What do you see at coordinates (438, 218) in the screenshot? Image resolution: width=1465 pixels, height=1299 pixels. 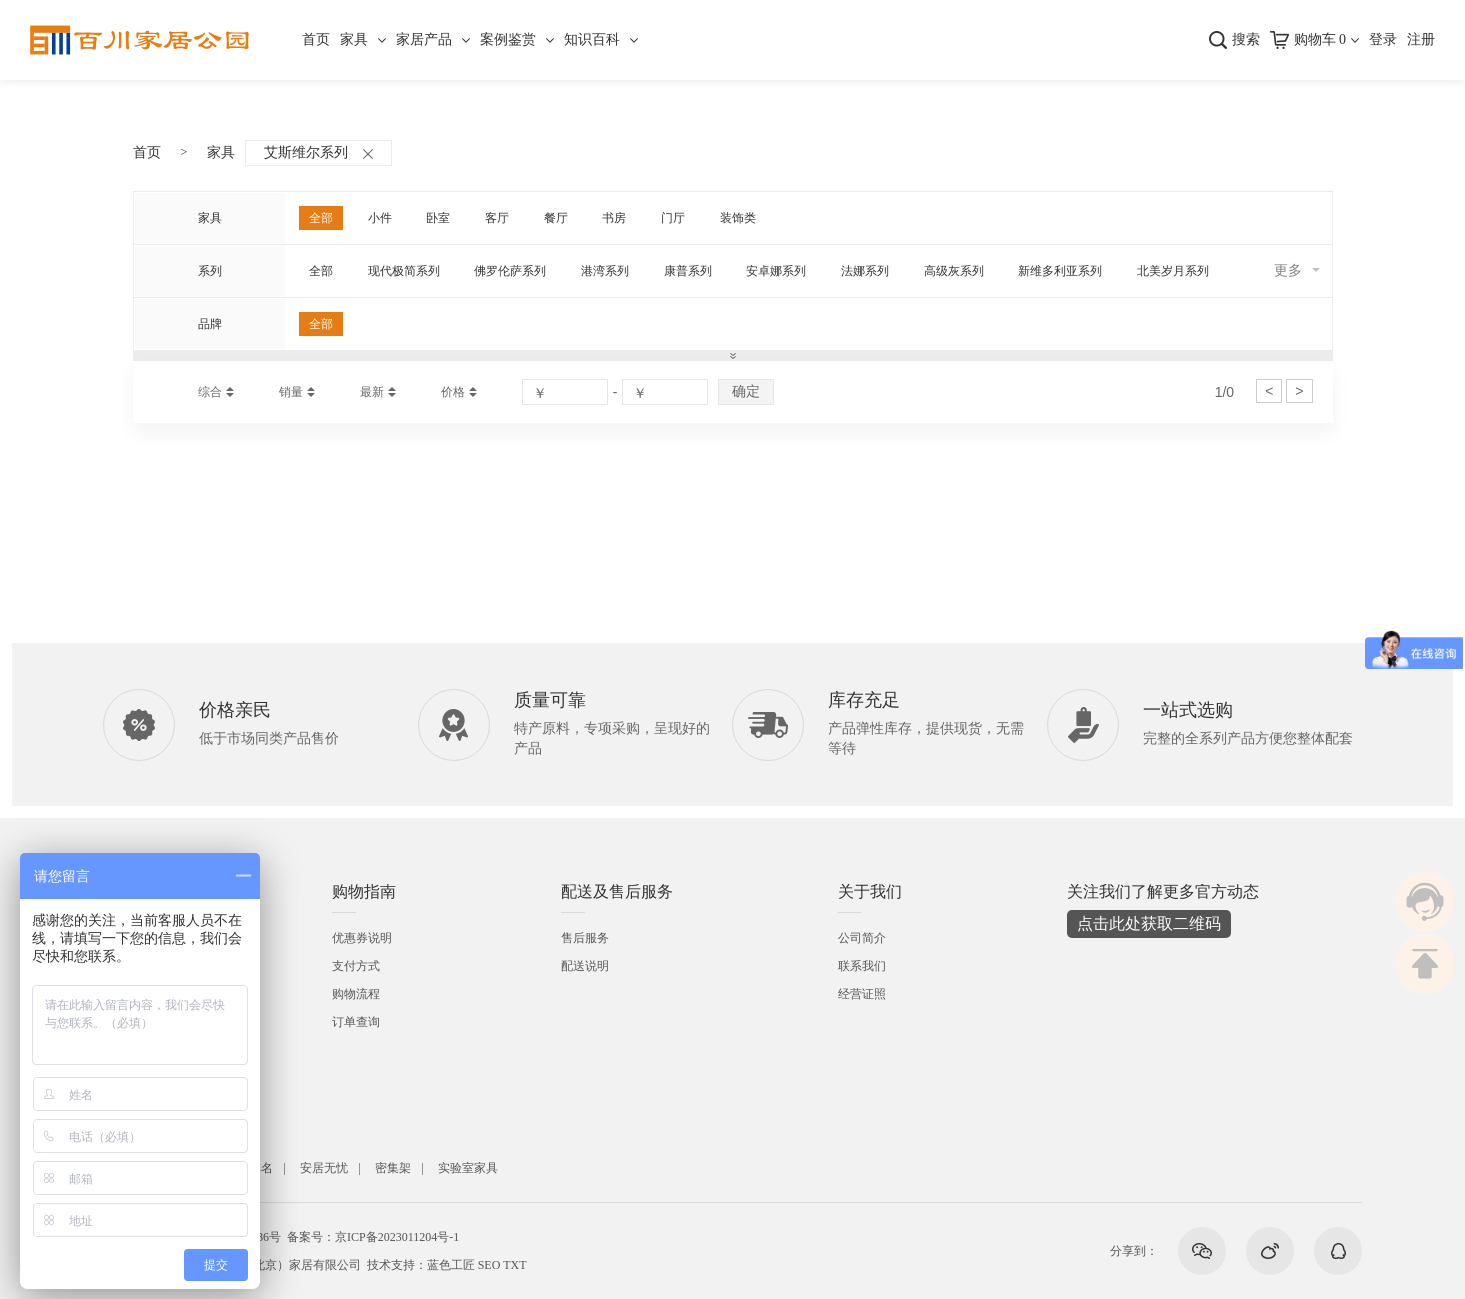 I see `卧室` at bounding box center [438, 218].